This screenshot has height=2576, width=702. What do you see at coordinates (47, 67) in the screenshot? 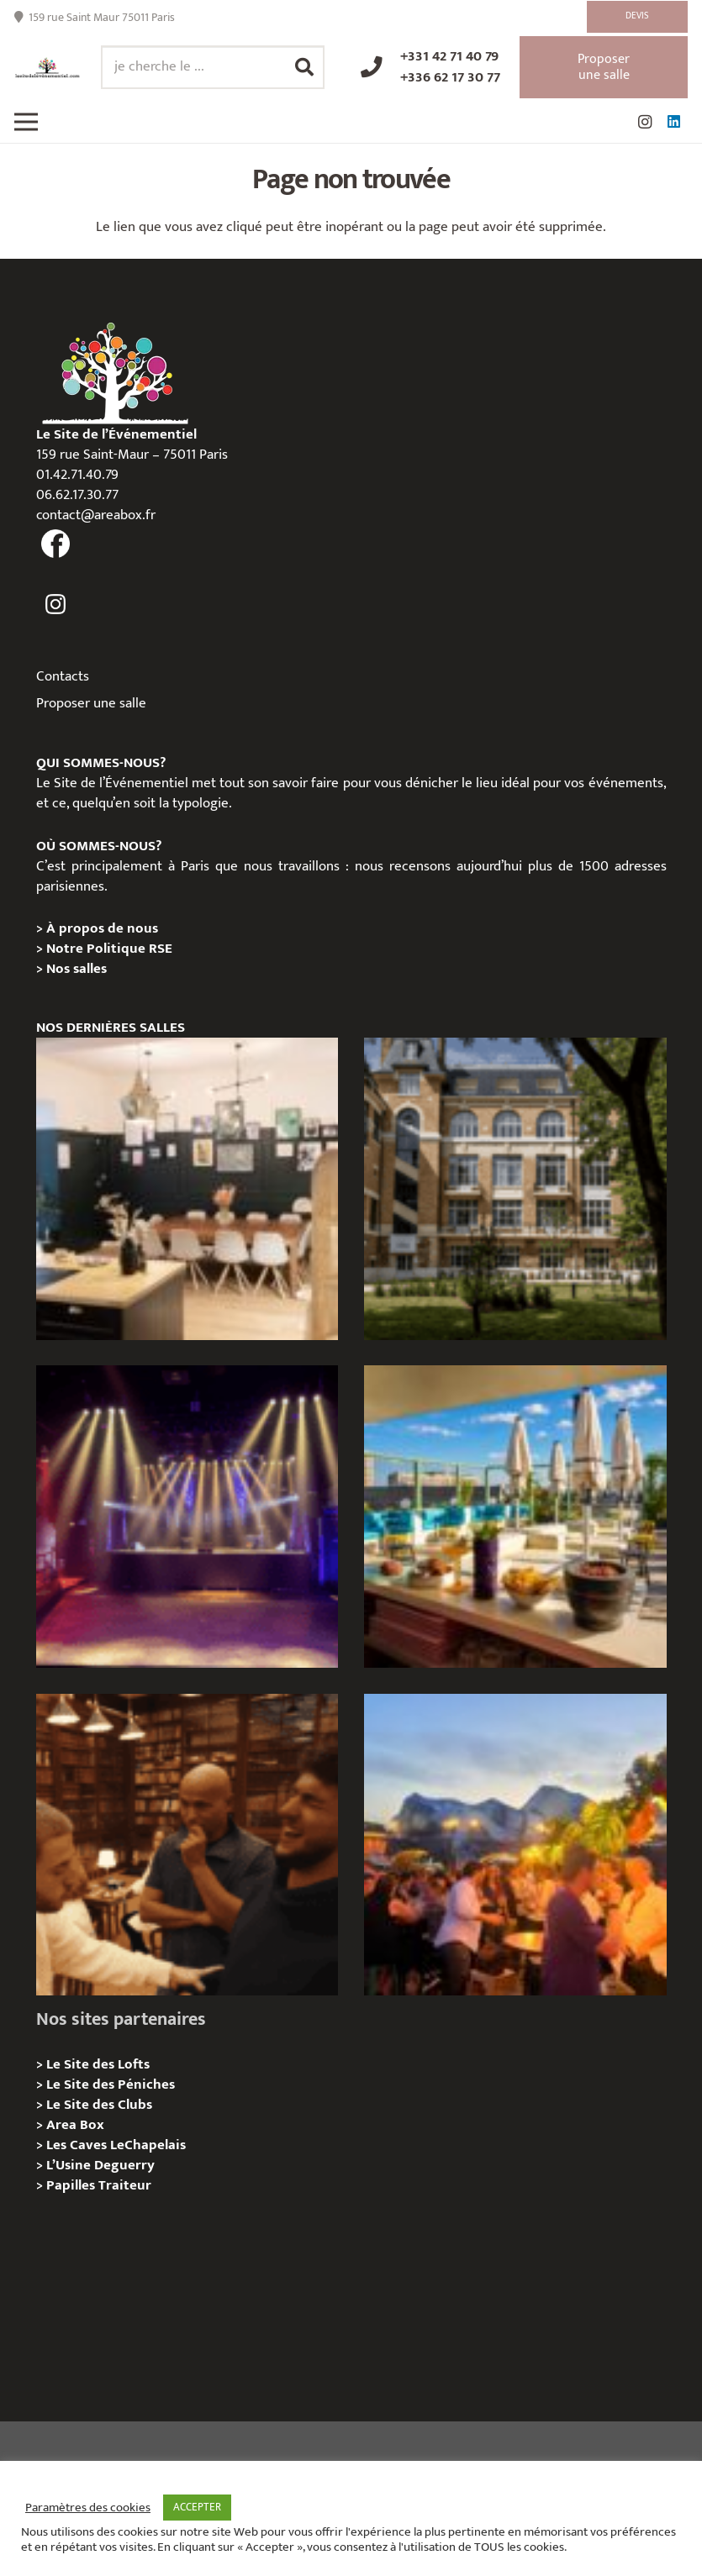
I see `[Lien]` at bounding box center [47, 67].